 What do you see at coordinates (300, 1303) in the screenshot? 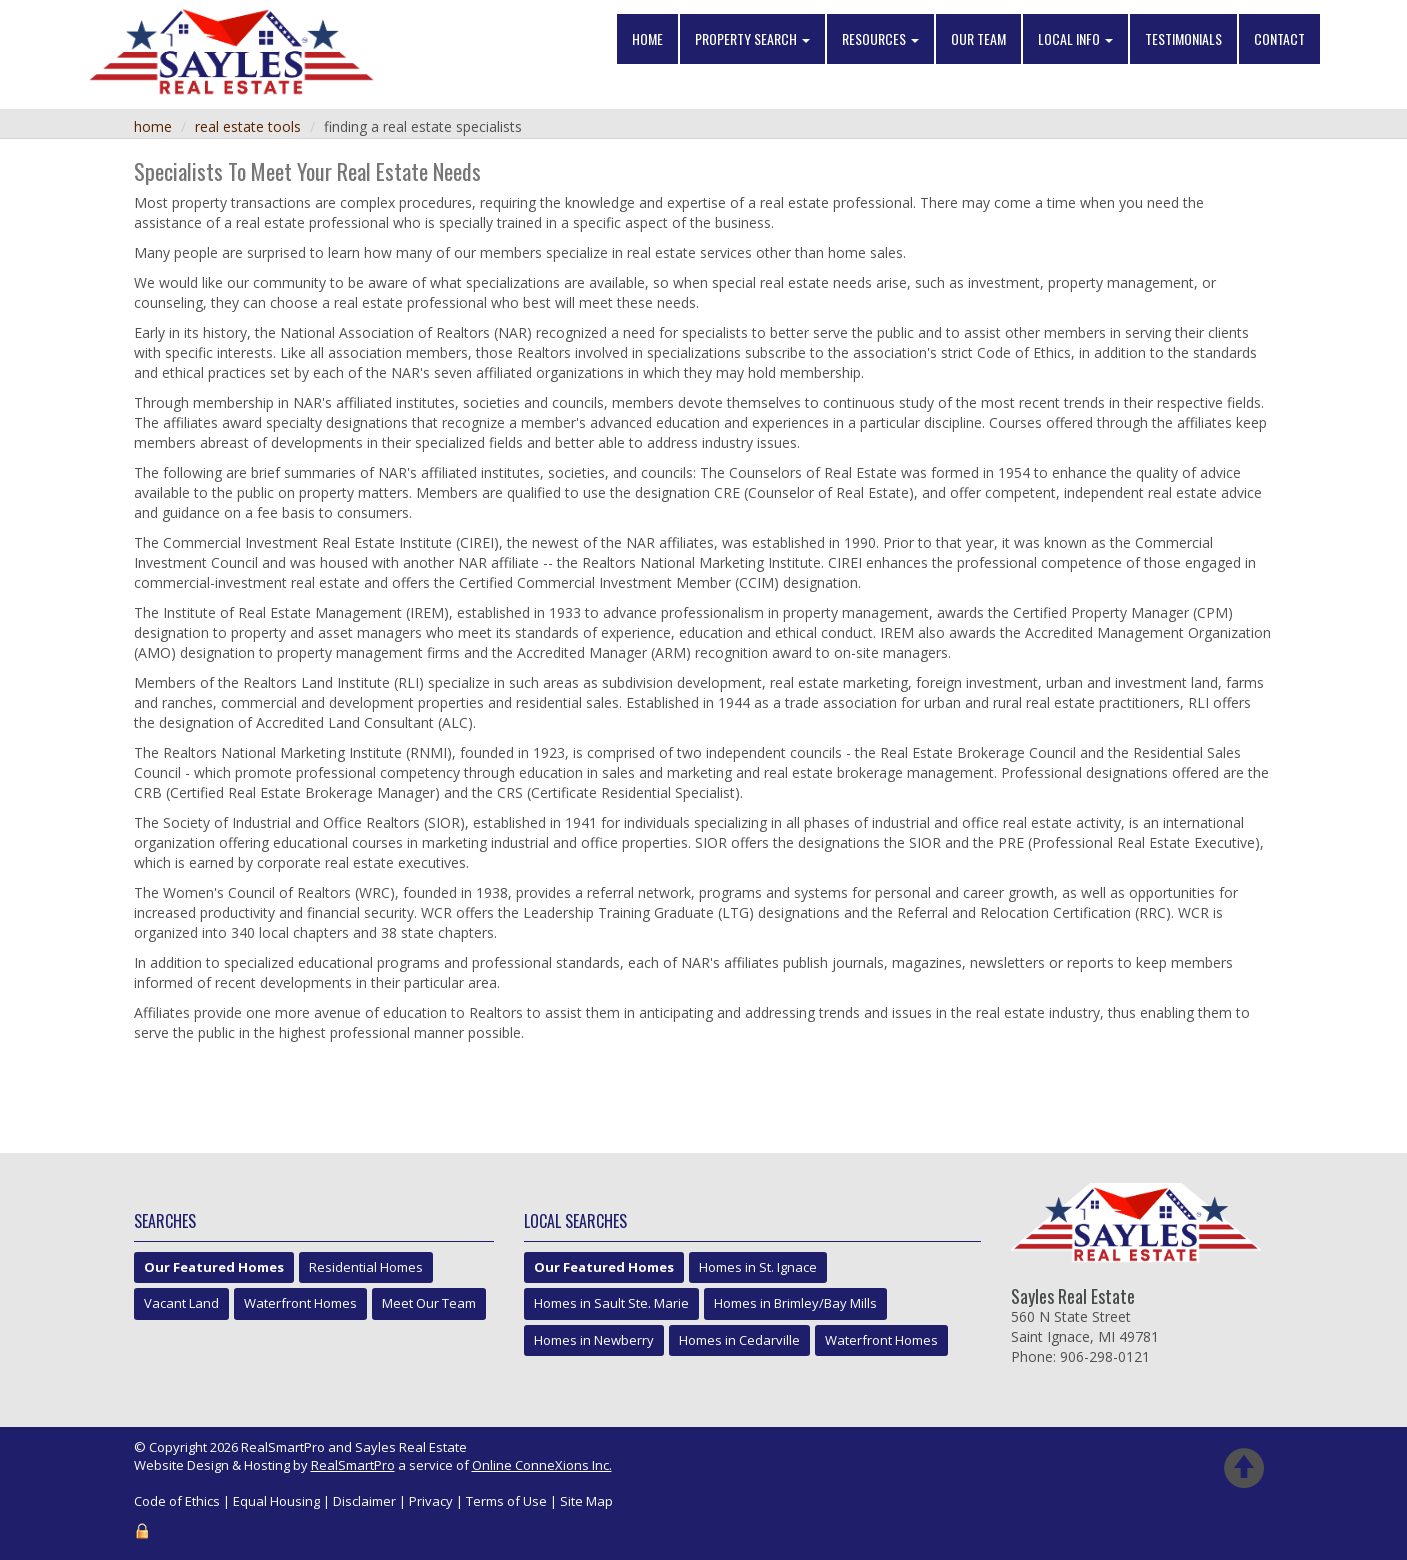
I see `Waterfront Homes` at bounding box center [300, 1303].